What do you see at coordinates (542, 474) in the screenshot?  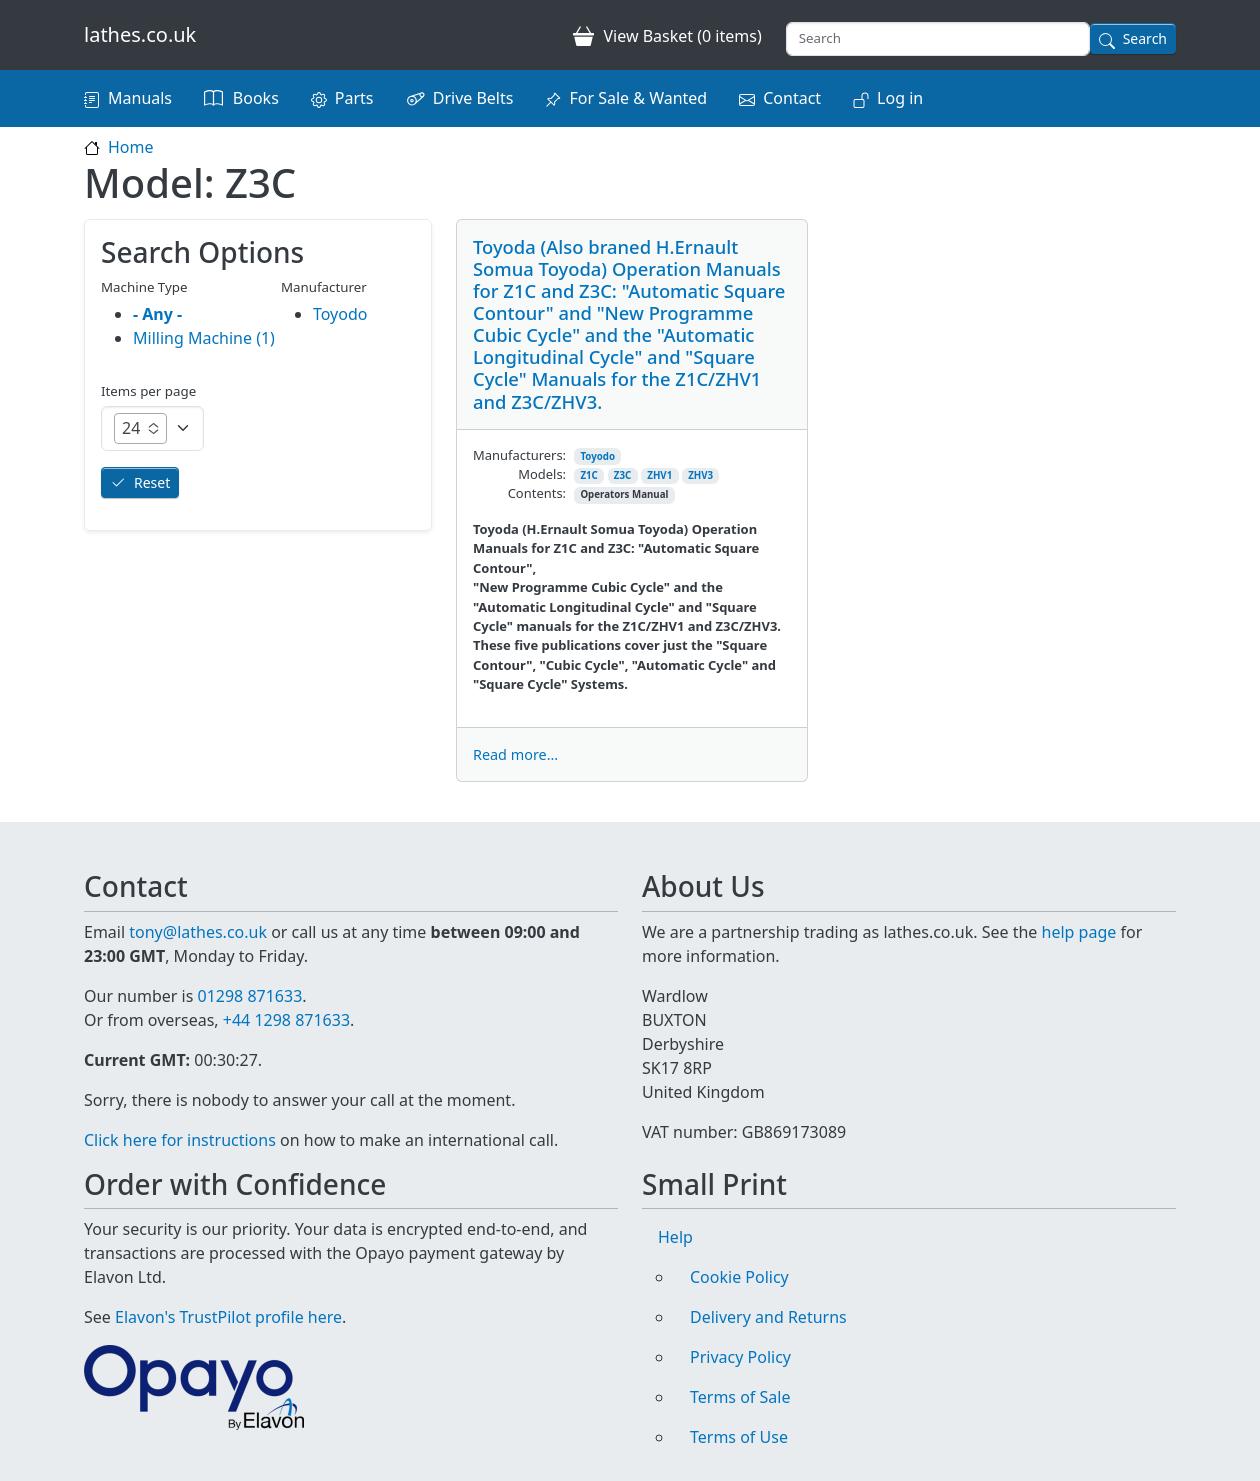 I see `Models:` at bounding box center [542, 474].